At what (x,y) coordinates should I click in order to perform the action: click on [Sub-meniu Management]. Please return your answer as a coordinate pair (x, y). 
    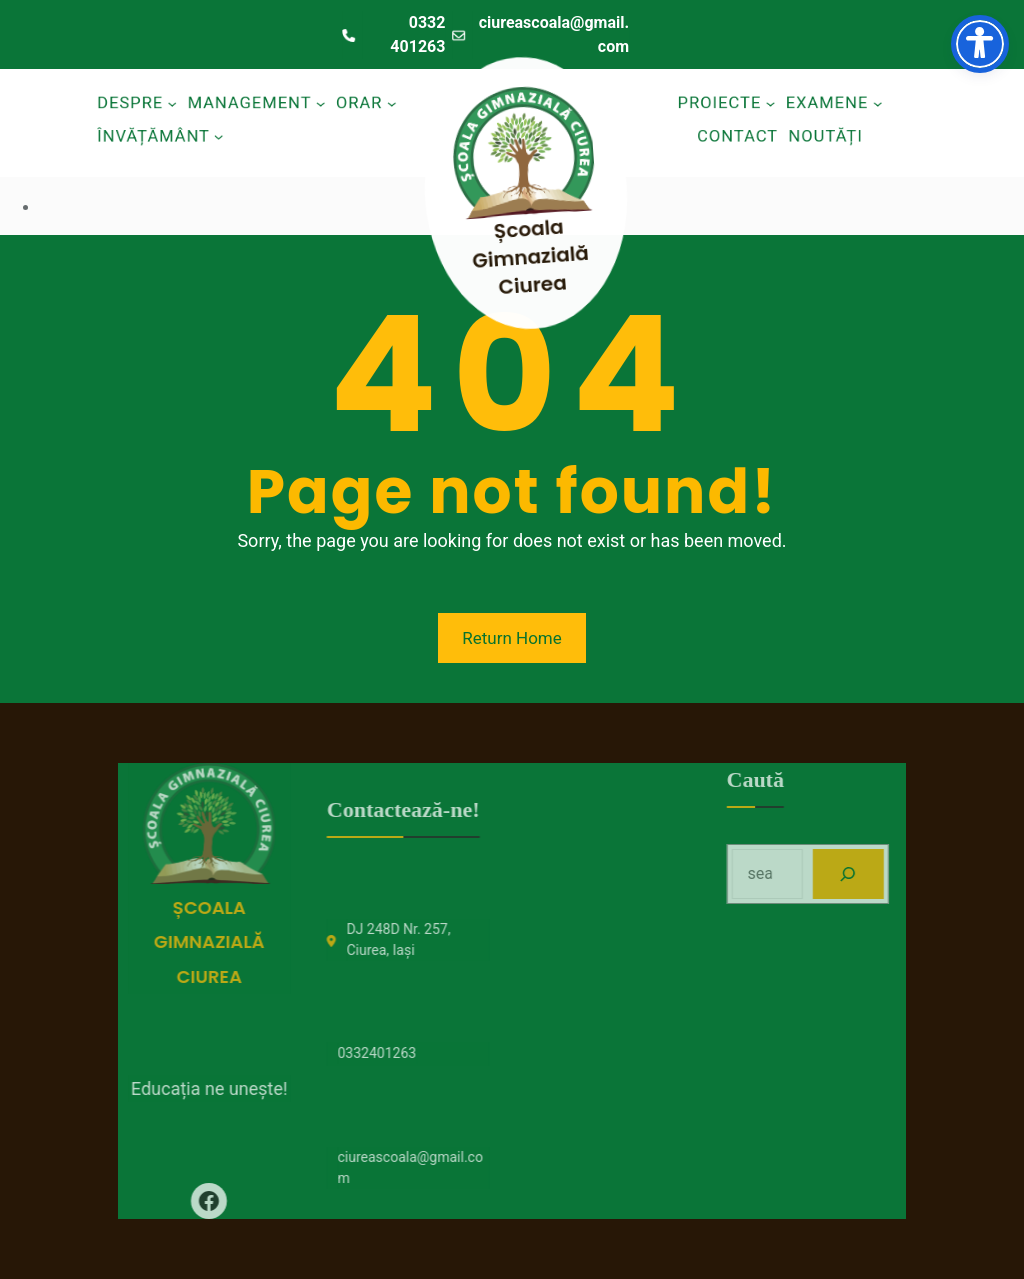
    Looking at the image, I should click on (323, 103).